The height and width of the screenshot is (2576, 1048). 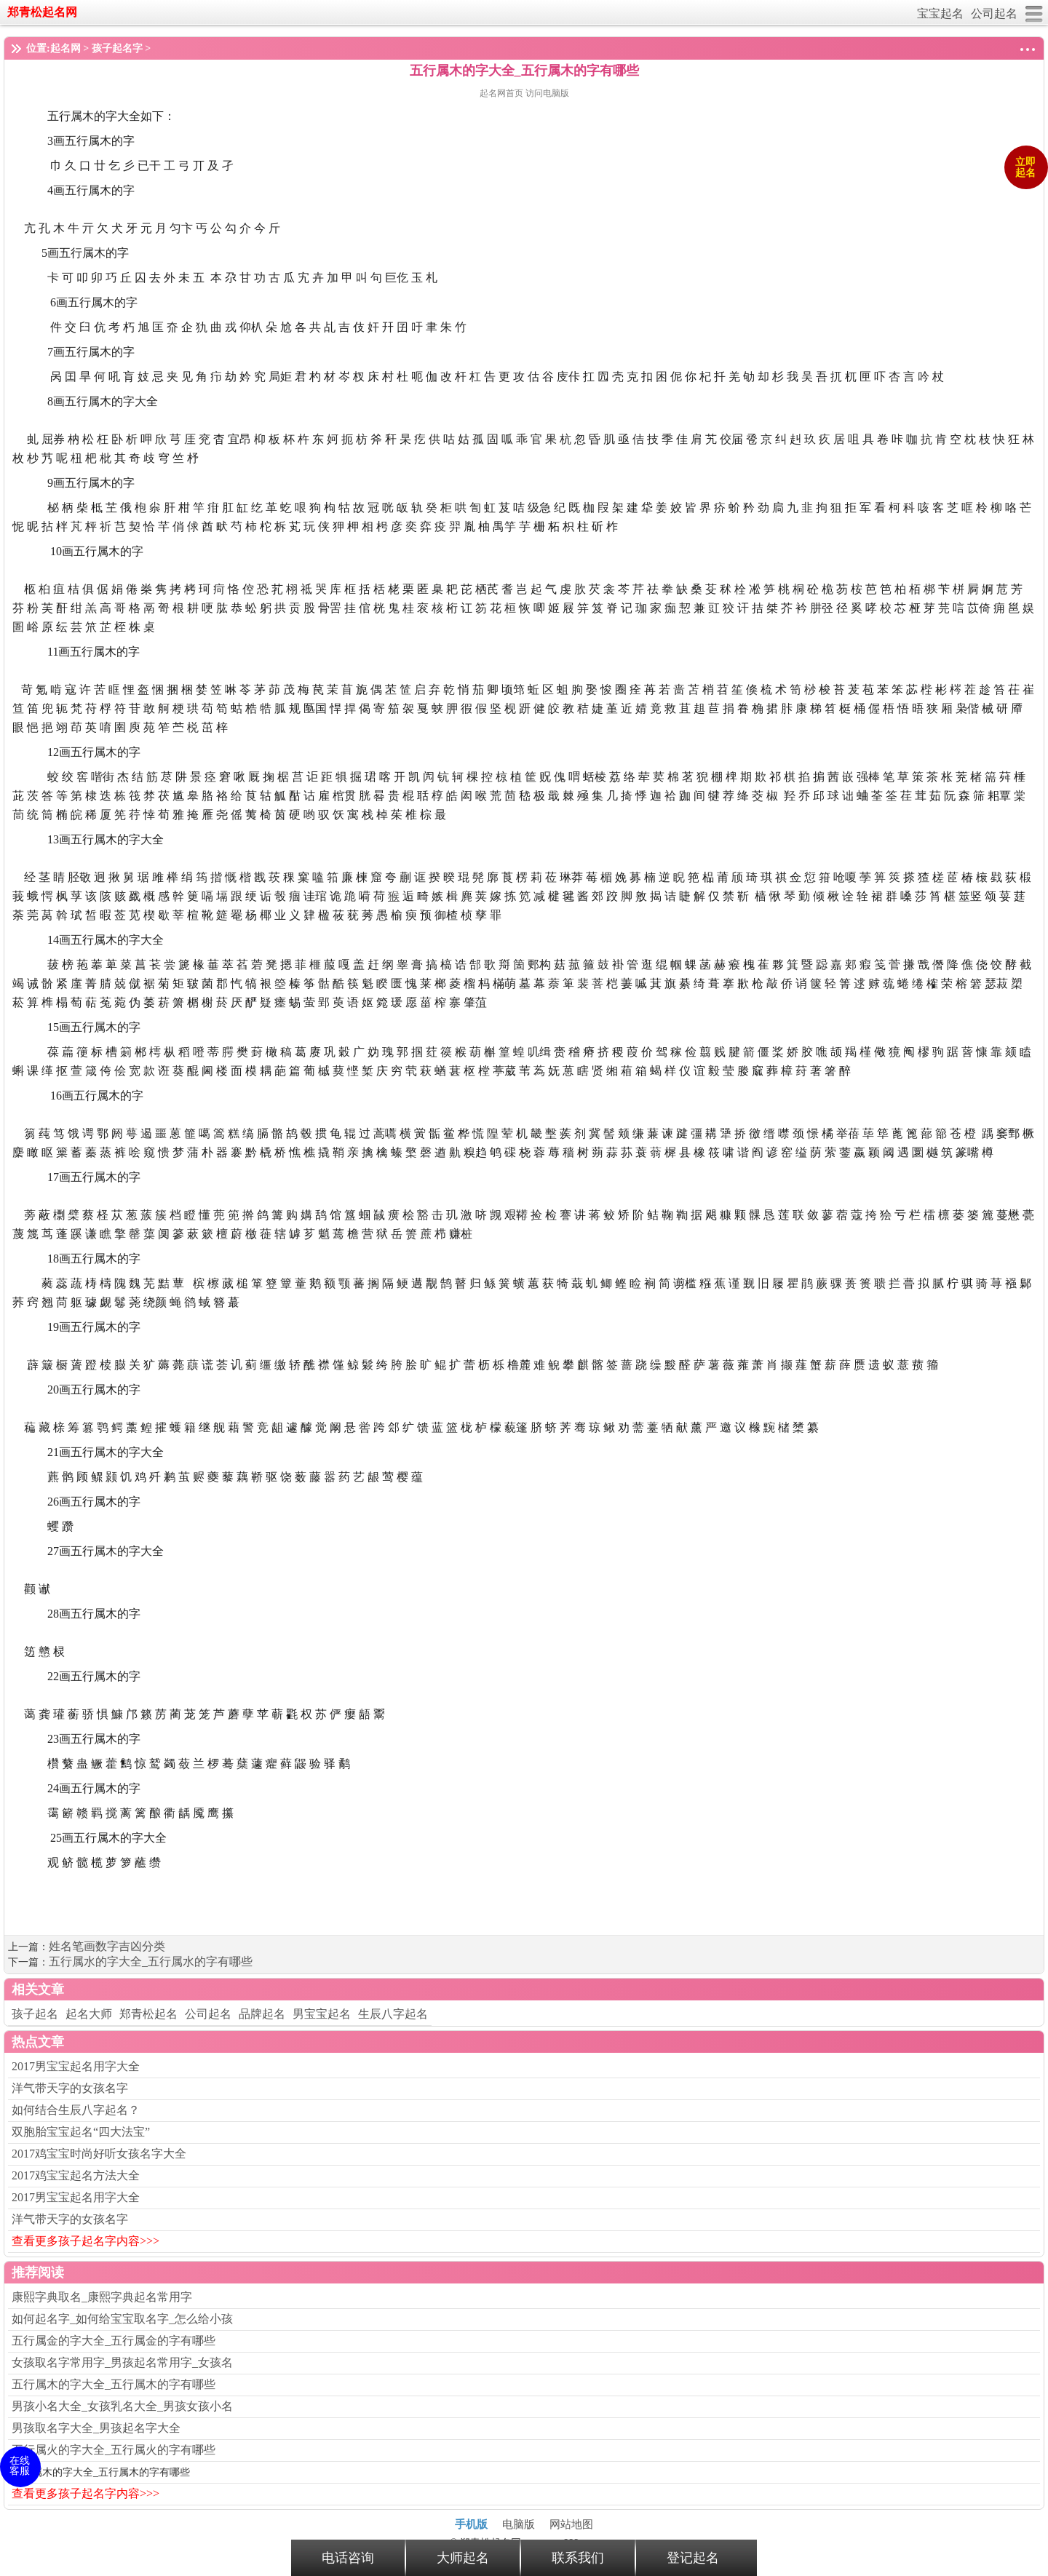 I want to click on 姓名笔画数字吉凶分类, so click(x=107, y=1946).